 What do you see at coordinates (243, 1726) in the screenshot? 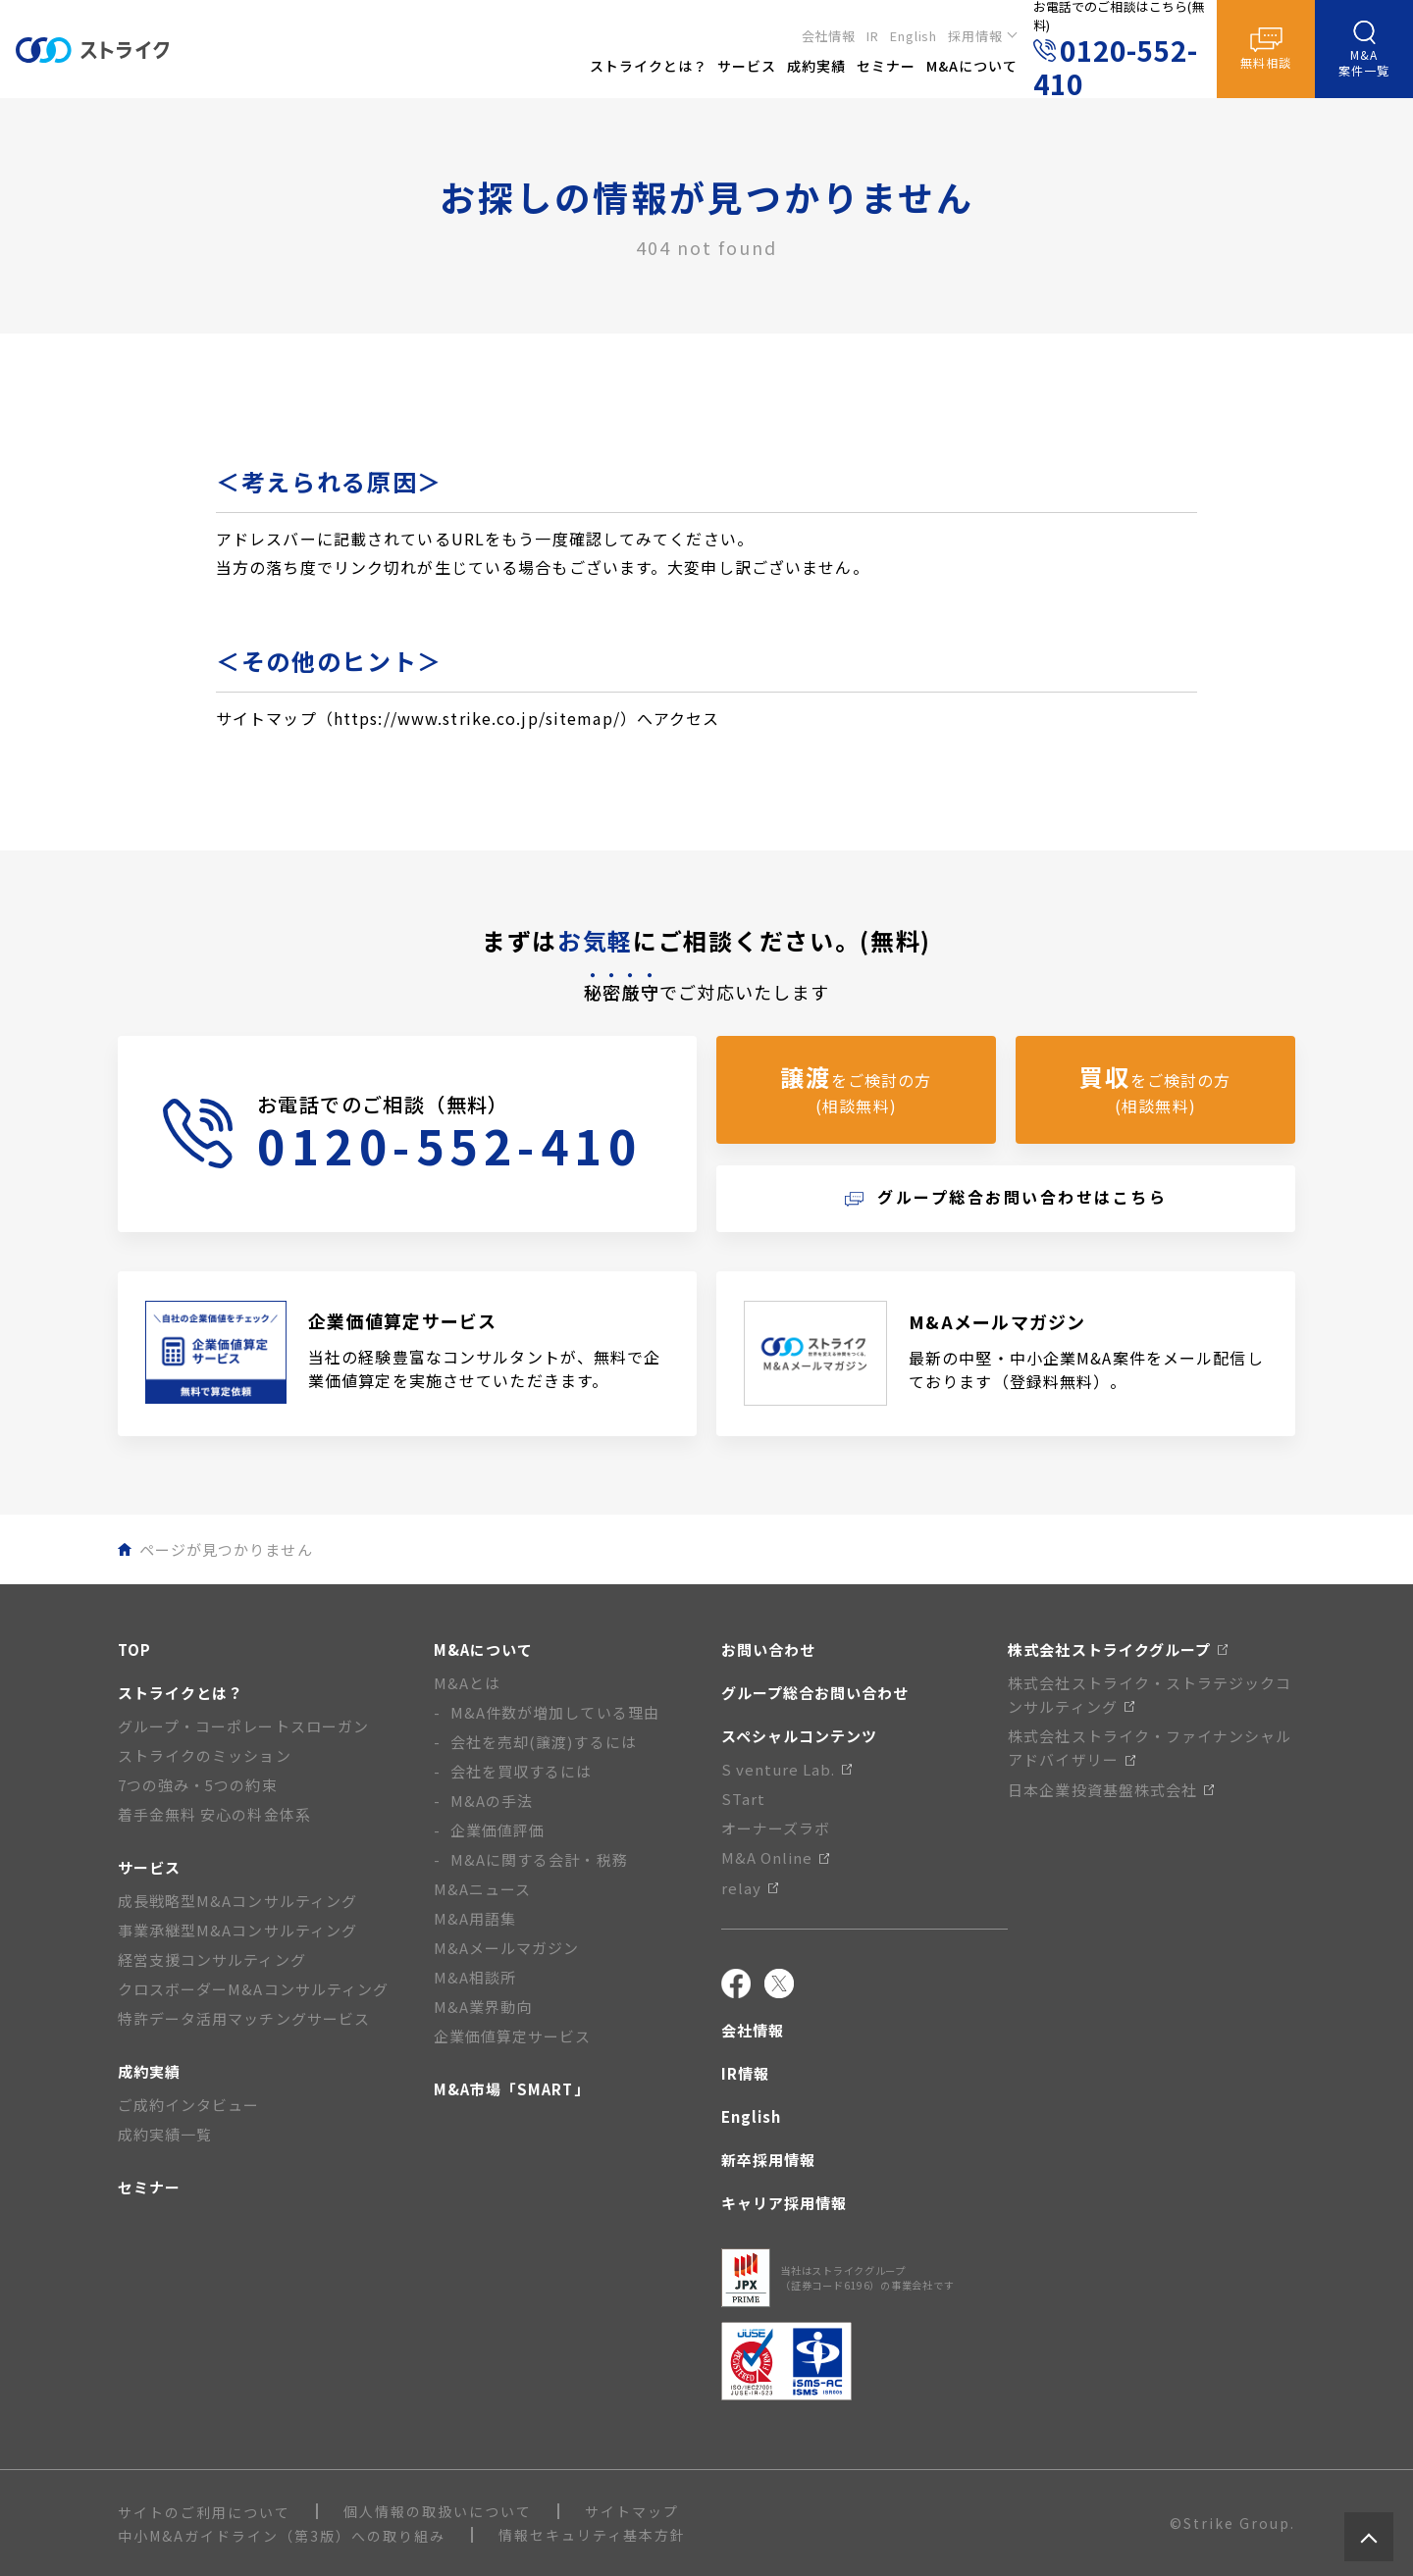
I see `グループ・コーポレートスローガン` at bounding box center [243, 1726].